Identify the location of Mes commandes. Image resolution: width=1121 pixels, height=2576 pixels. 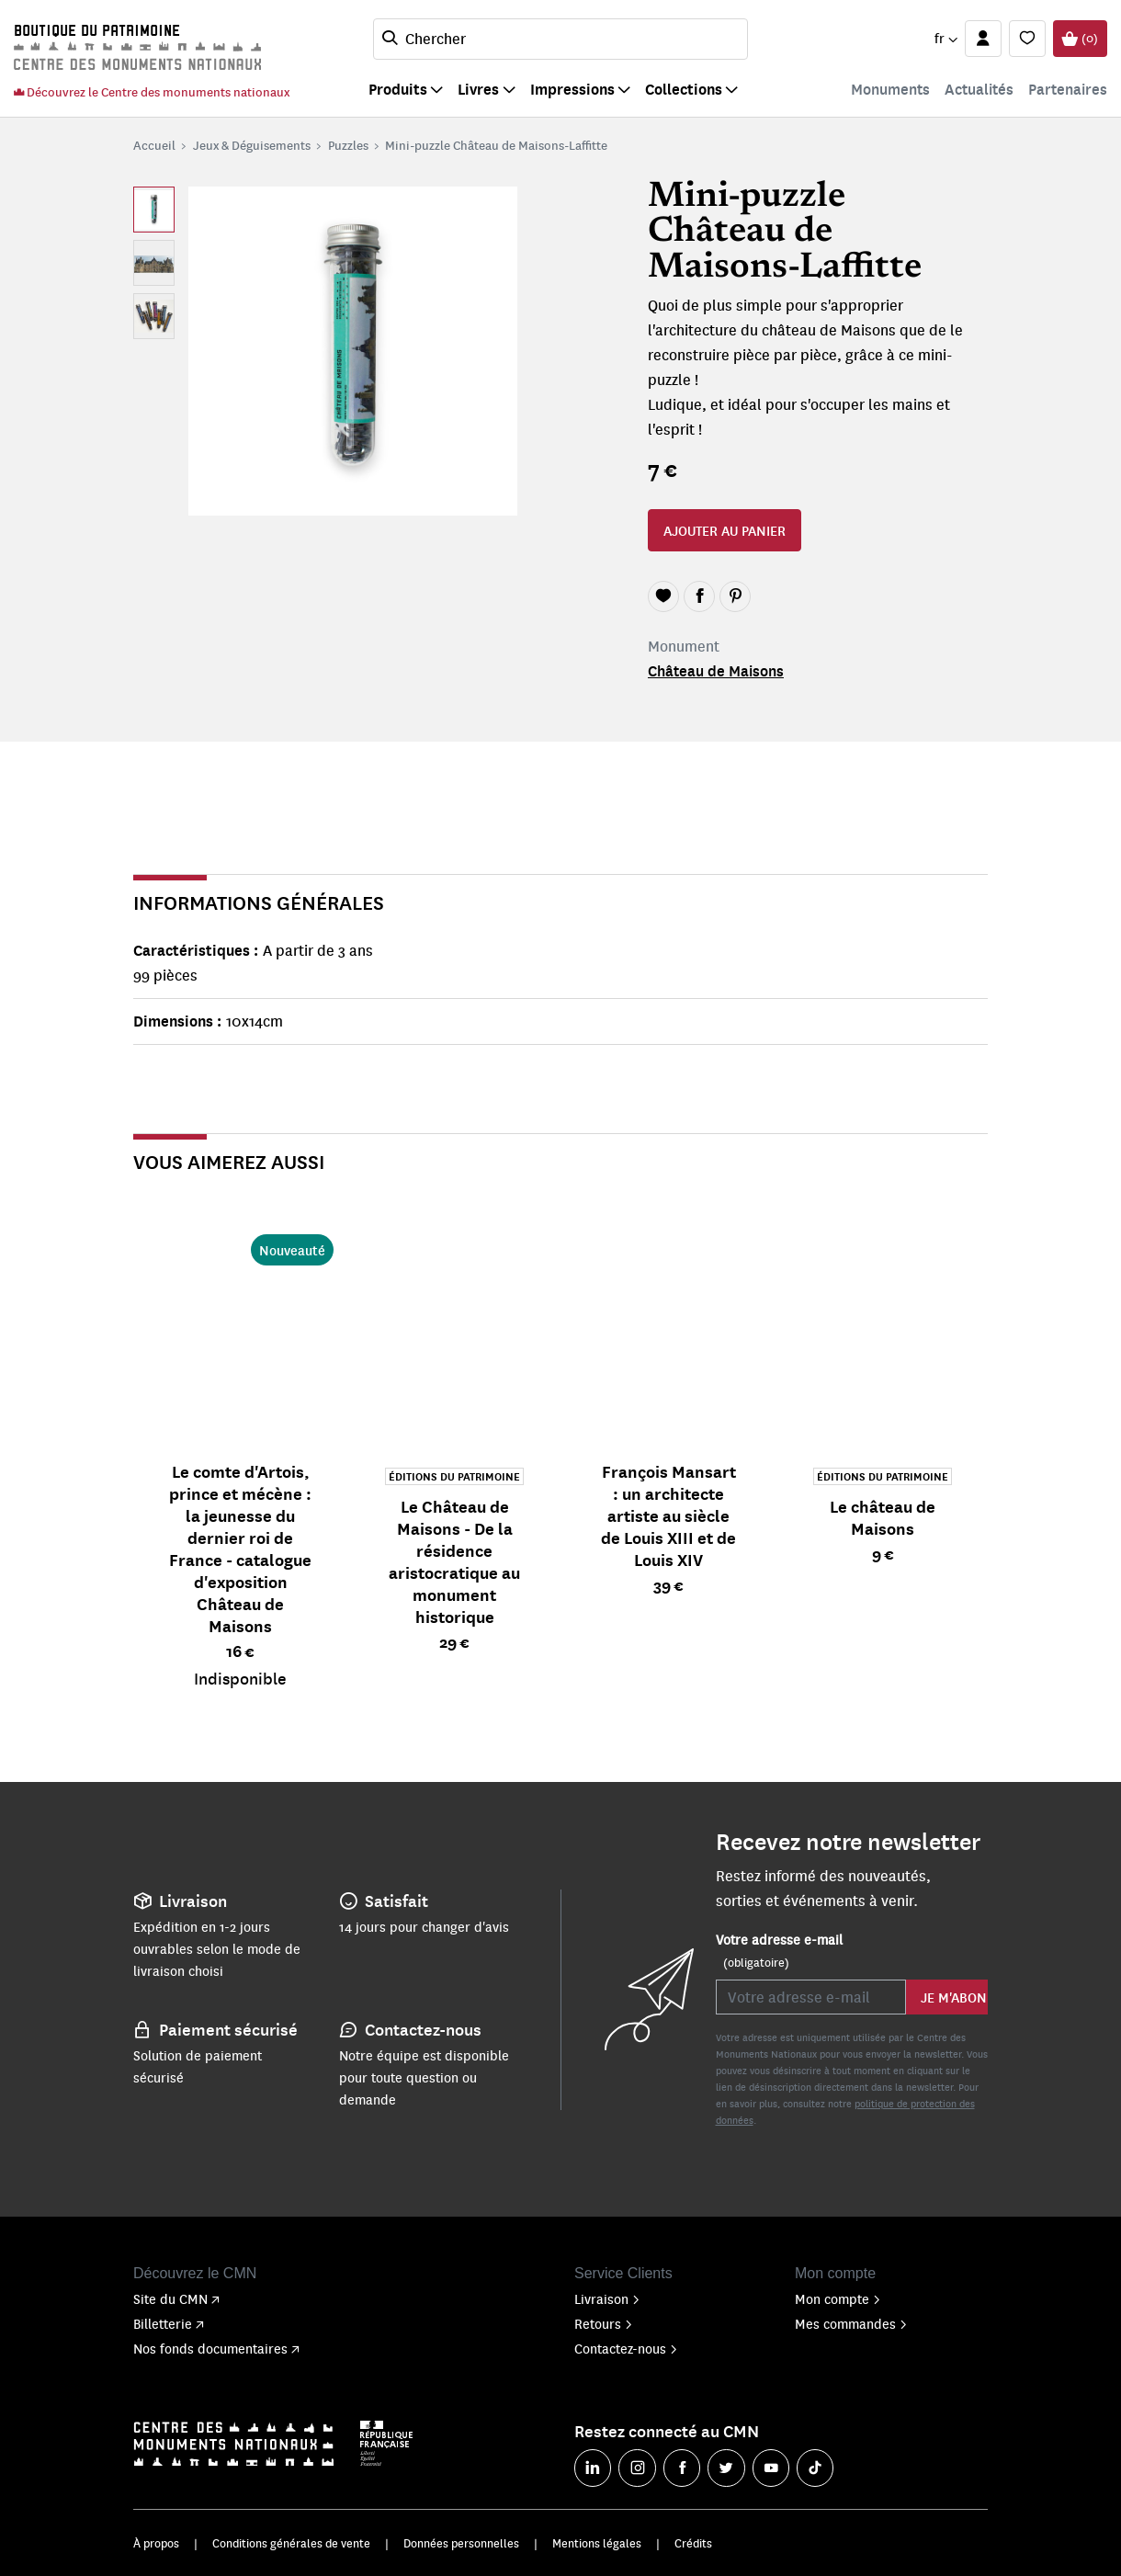
(851, 2323).